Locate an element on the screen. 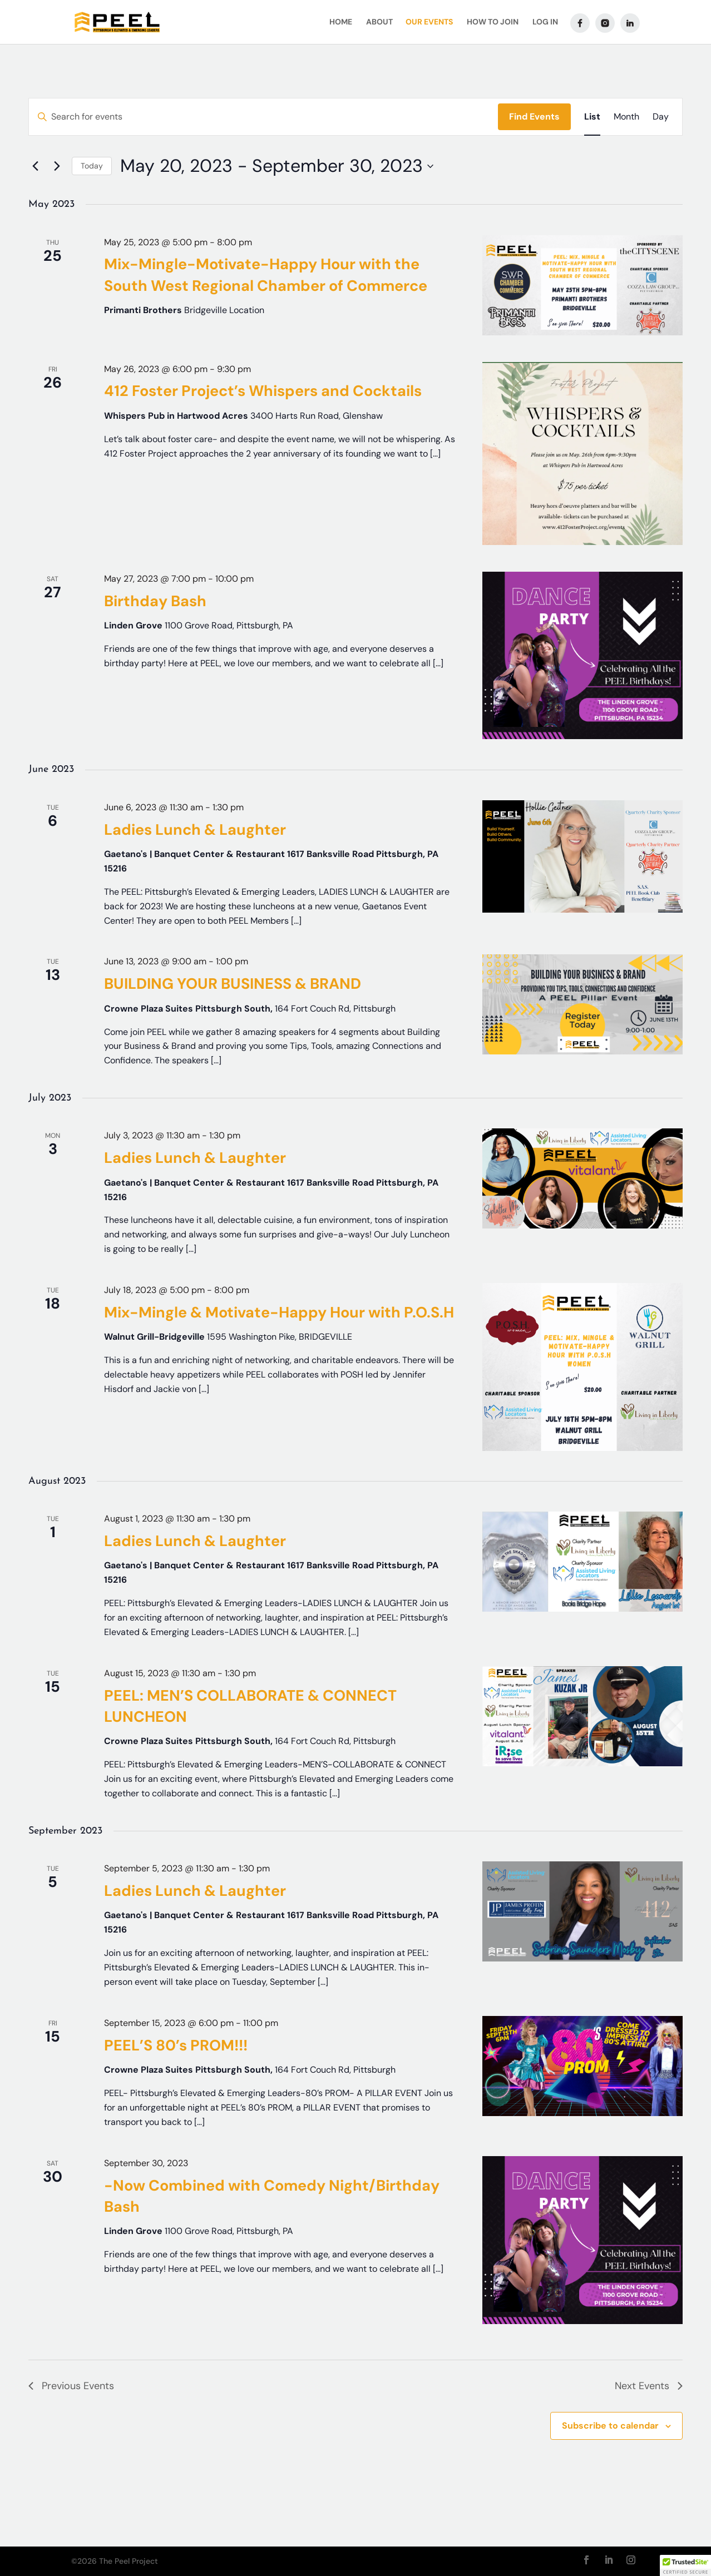 The width and height of the screenshot is (711, 2576). PEEL’S 80’s PROM!!! is located at coordinates (176, 2045).